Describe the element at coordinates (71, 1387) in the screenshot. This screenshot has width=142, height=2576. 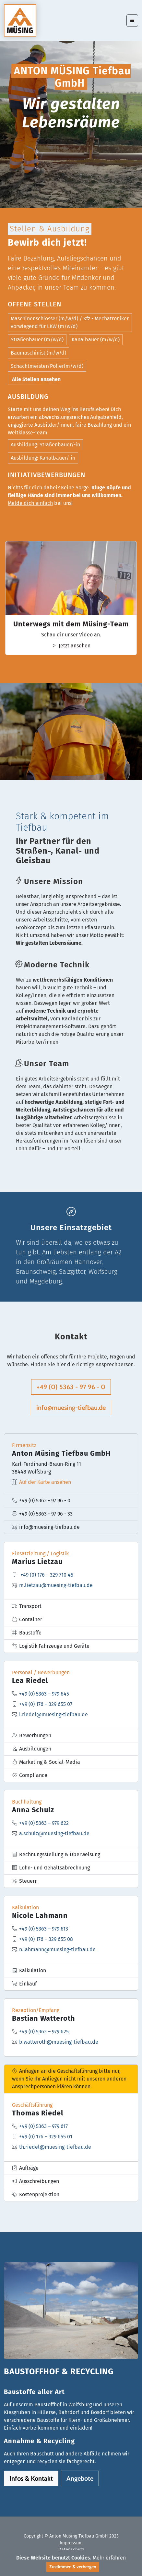
I see `+49 (0) 5363 - 97 96 - 0 [button]` at that location.